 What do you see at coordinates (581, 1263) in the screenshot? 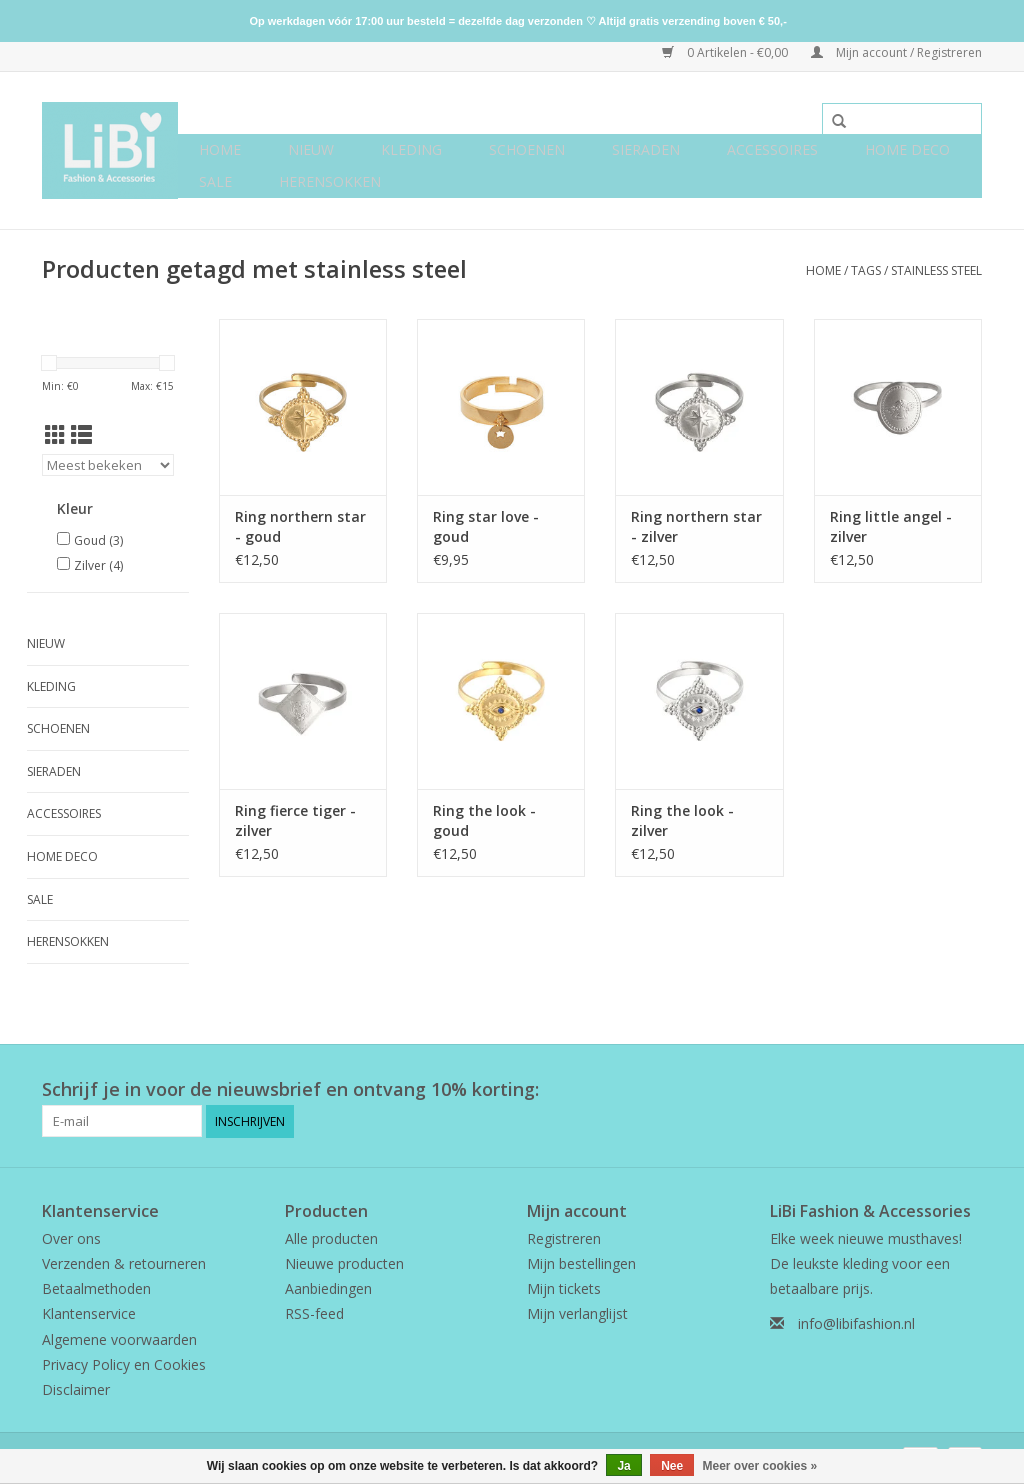
I see `Mijn bestellingen` at bounding box center [581, 1263].